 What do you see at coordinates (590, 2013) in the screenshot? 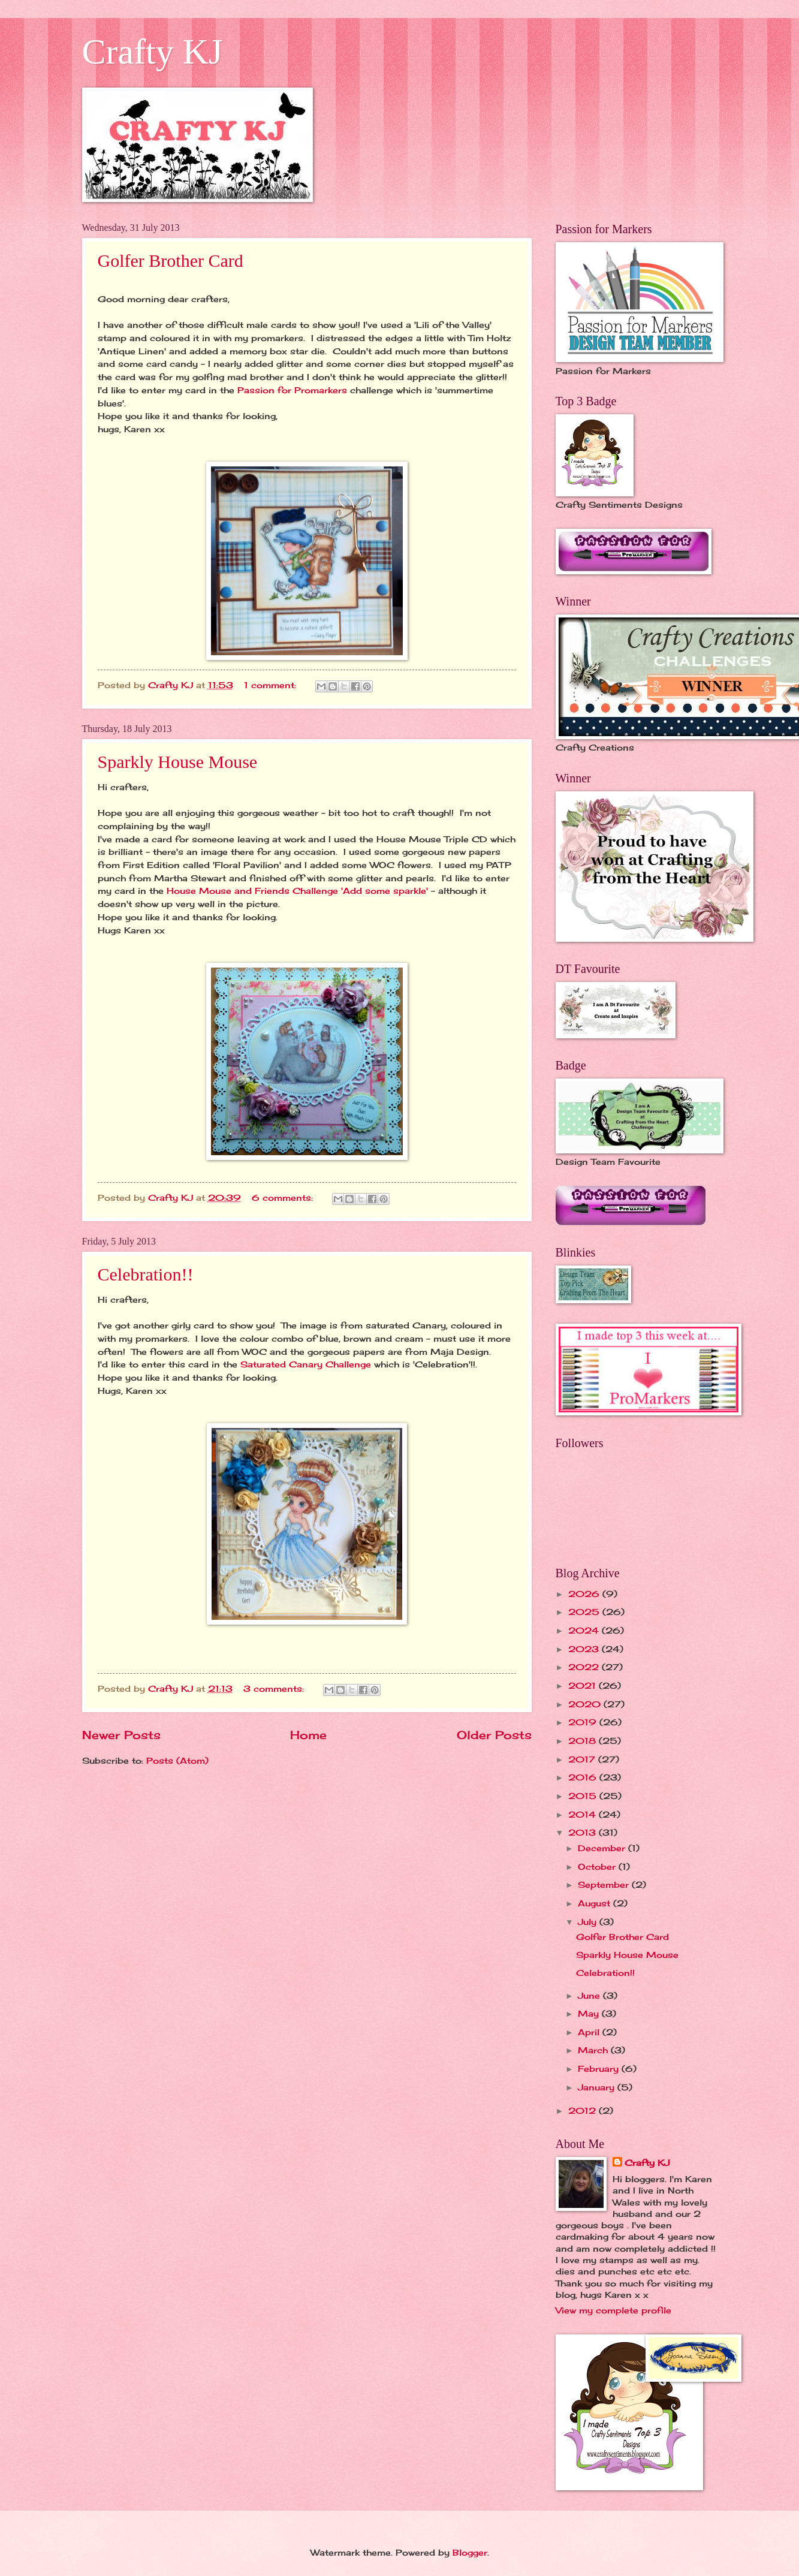
I see `May` at bounding box center [590, 2013].